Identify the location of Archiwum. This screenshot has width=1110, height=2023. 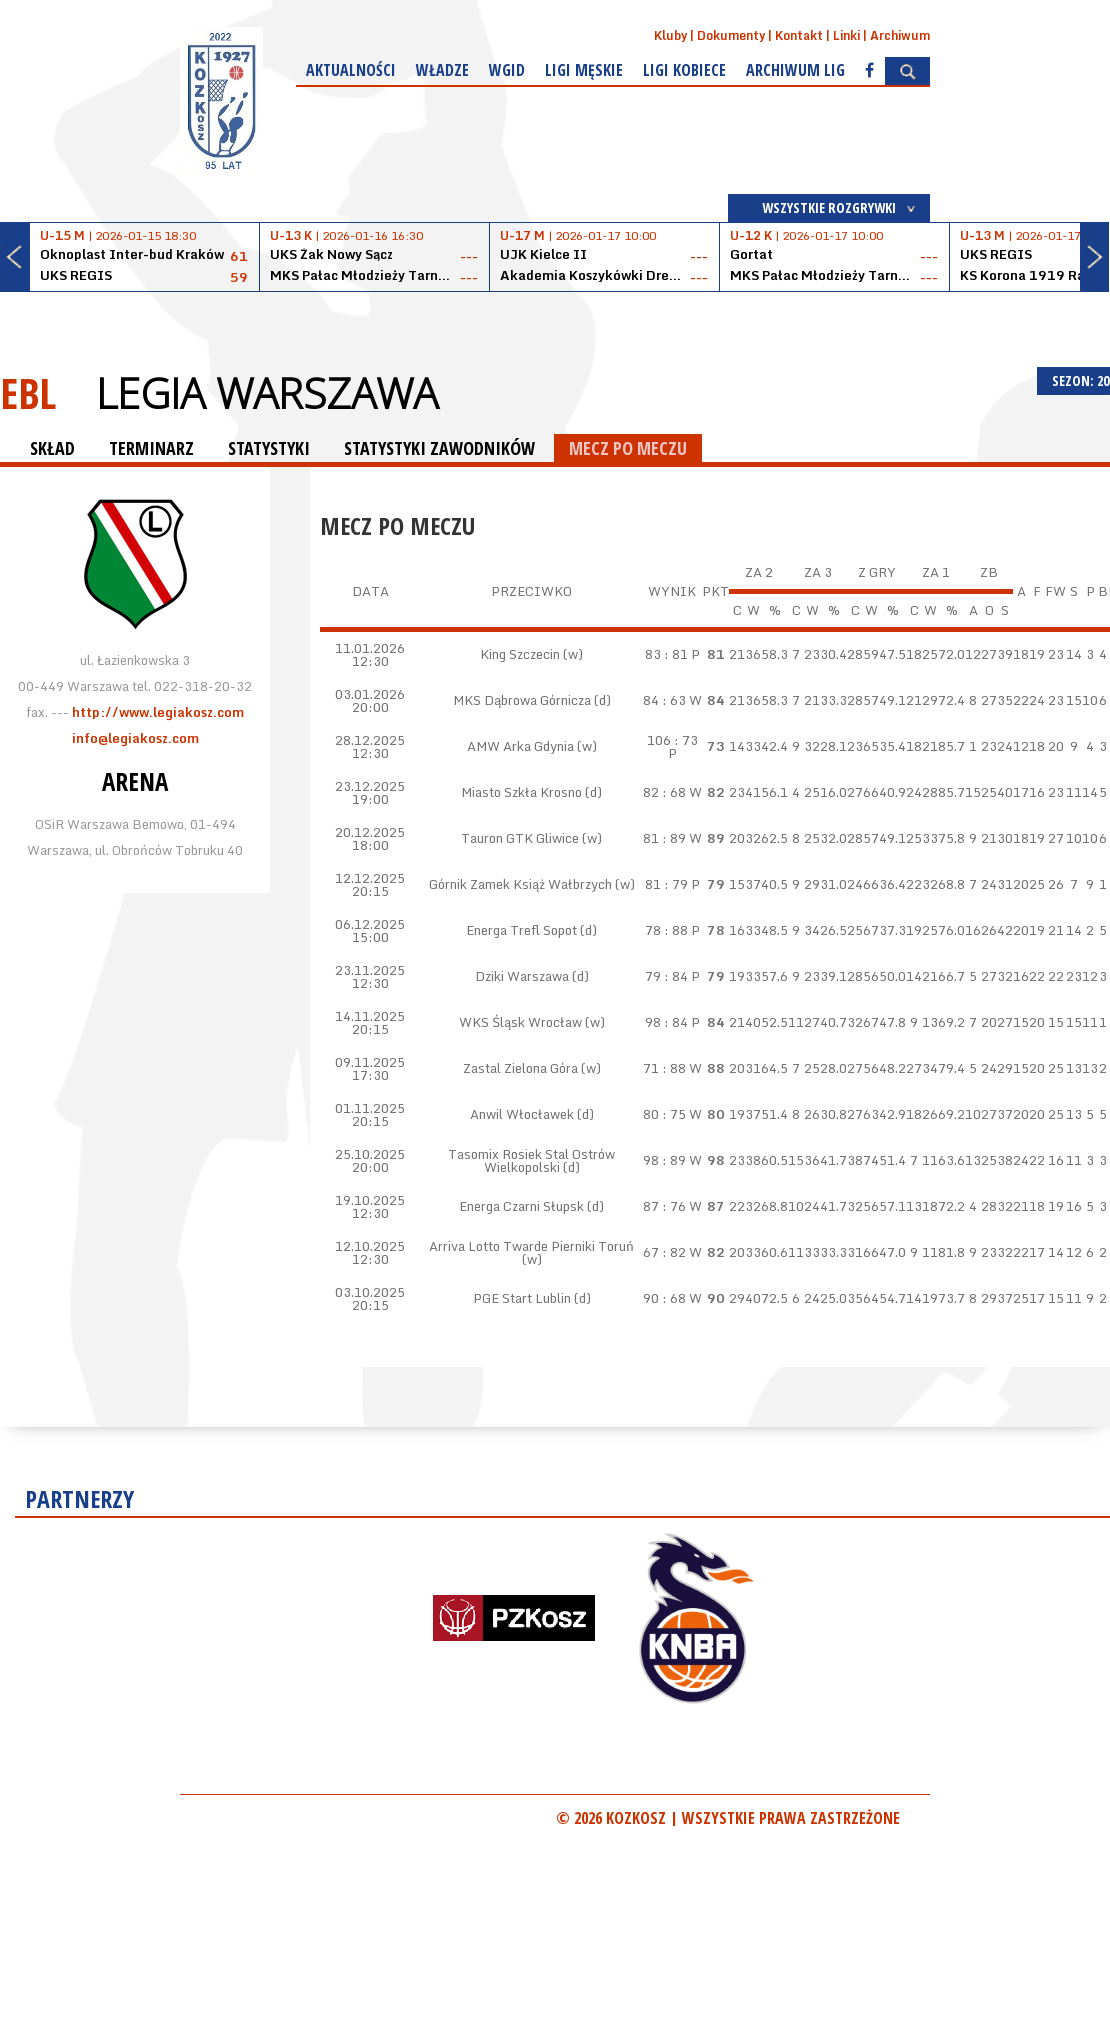
(900, 35).